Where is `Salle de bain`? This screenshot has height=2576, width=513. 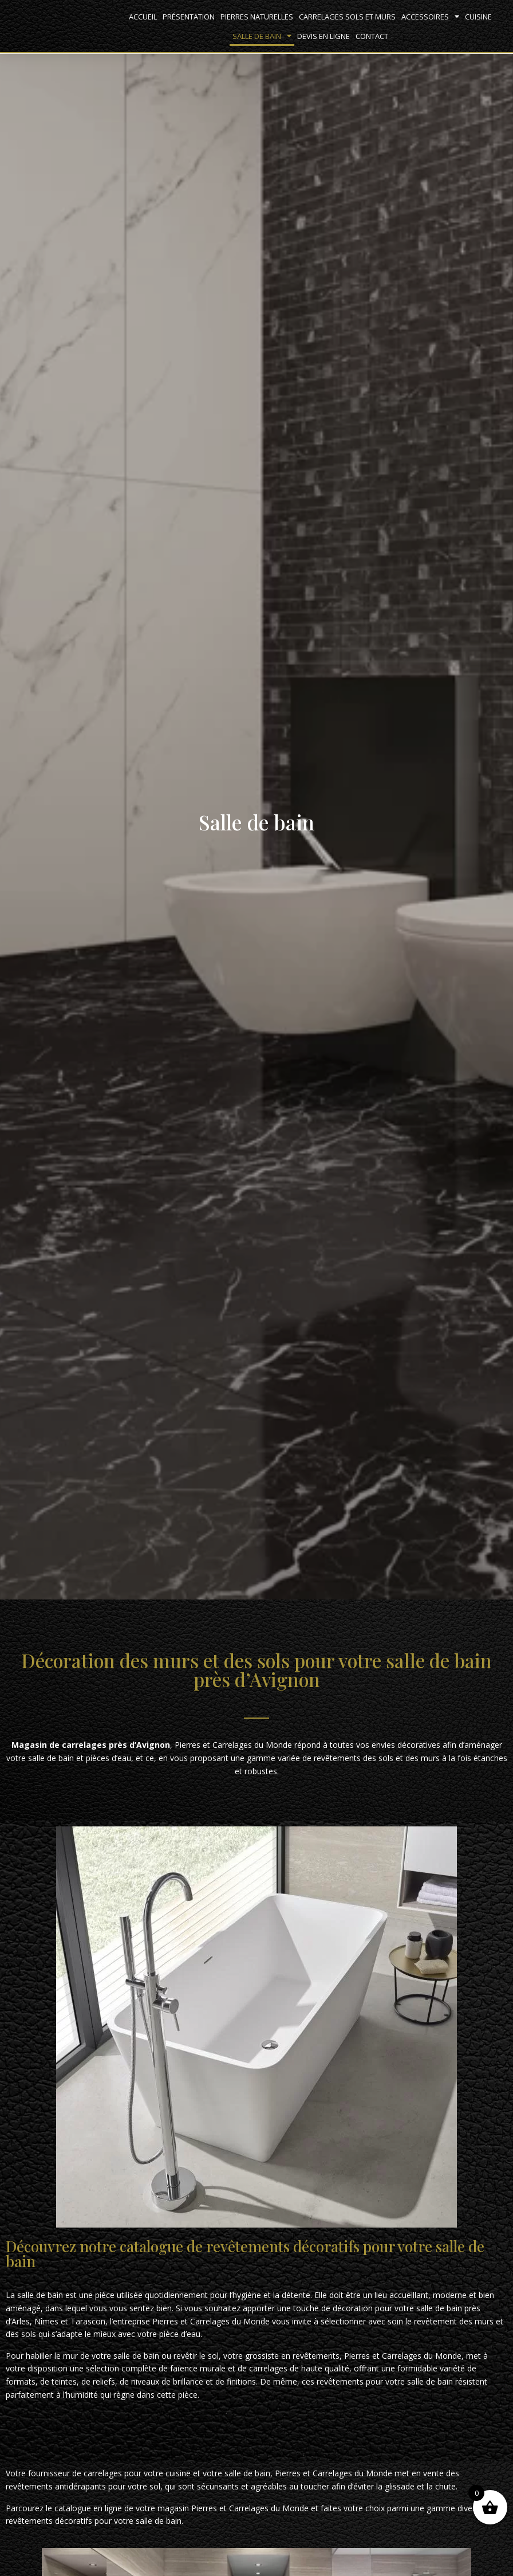 Salle de bain is located at coordinates (261, 35).